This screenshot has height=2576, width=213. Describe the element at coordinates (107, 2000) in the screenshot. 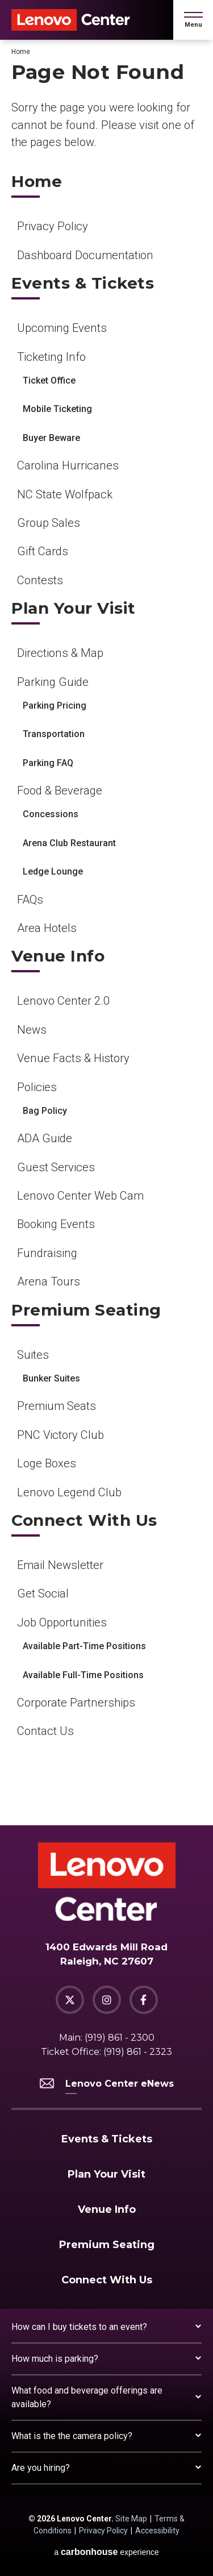

I see `[Instagram]` at that location.